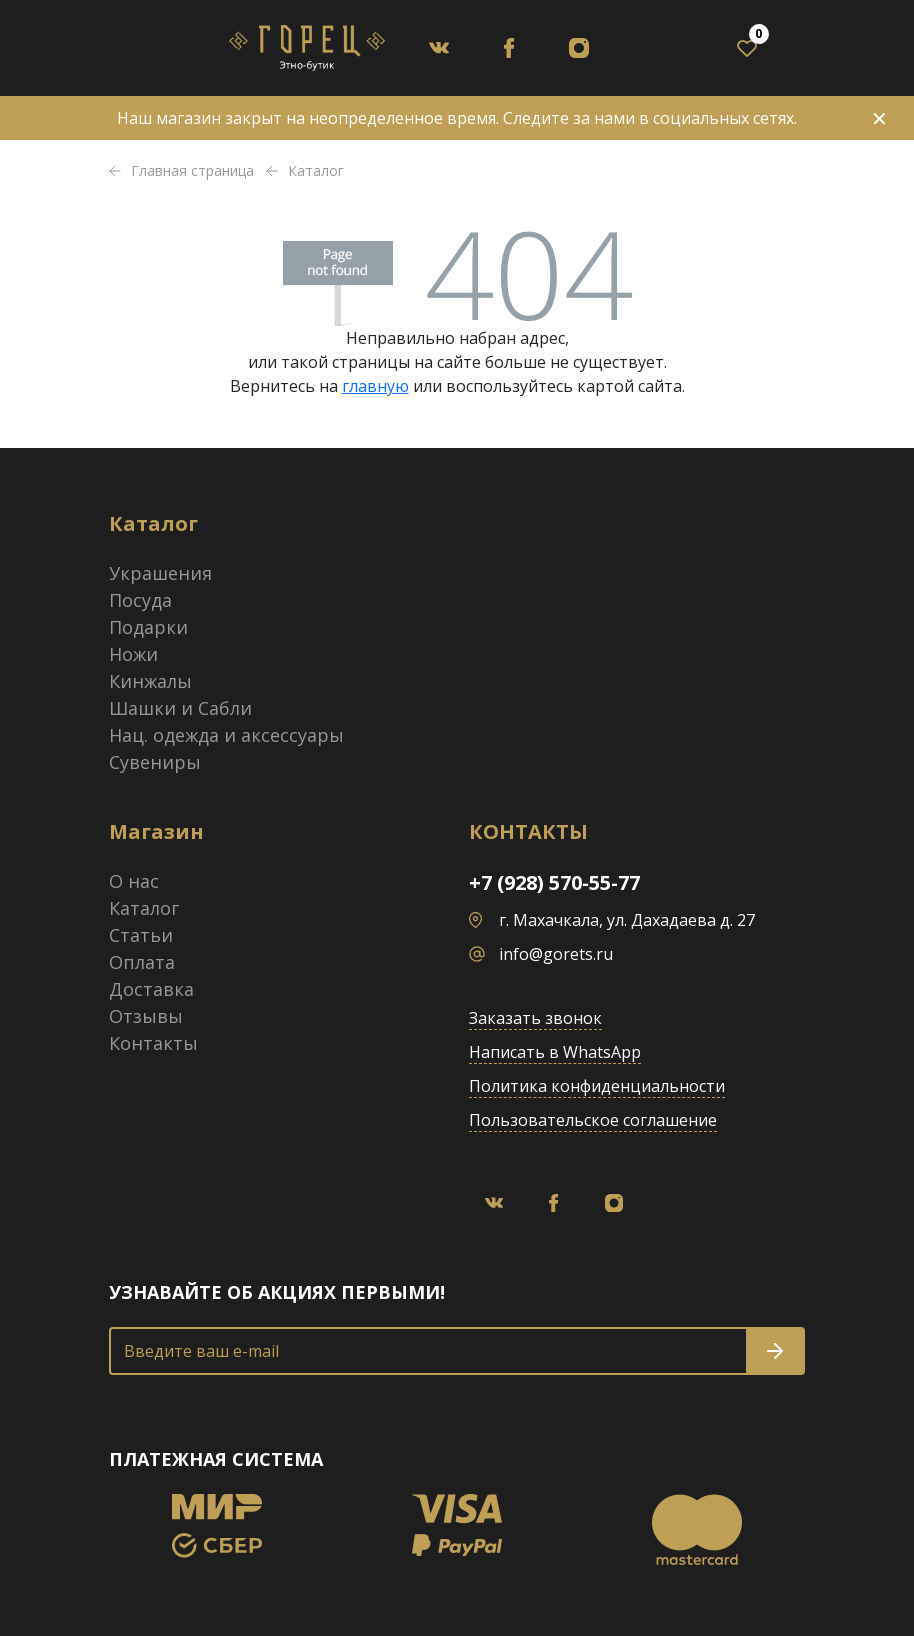 This screenshot has height=1636, width=914. I want to click on Написать в WhatsApp, so click(555, 1052).